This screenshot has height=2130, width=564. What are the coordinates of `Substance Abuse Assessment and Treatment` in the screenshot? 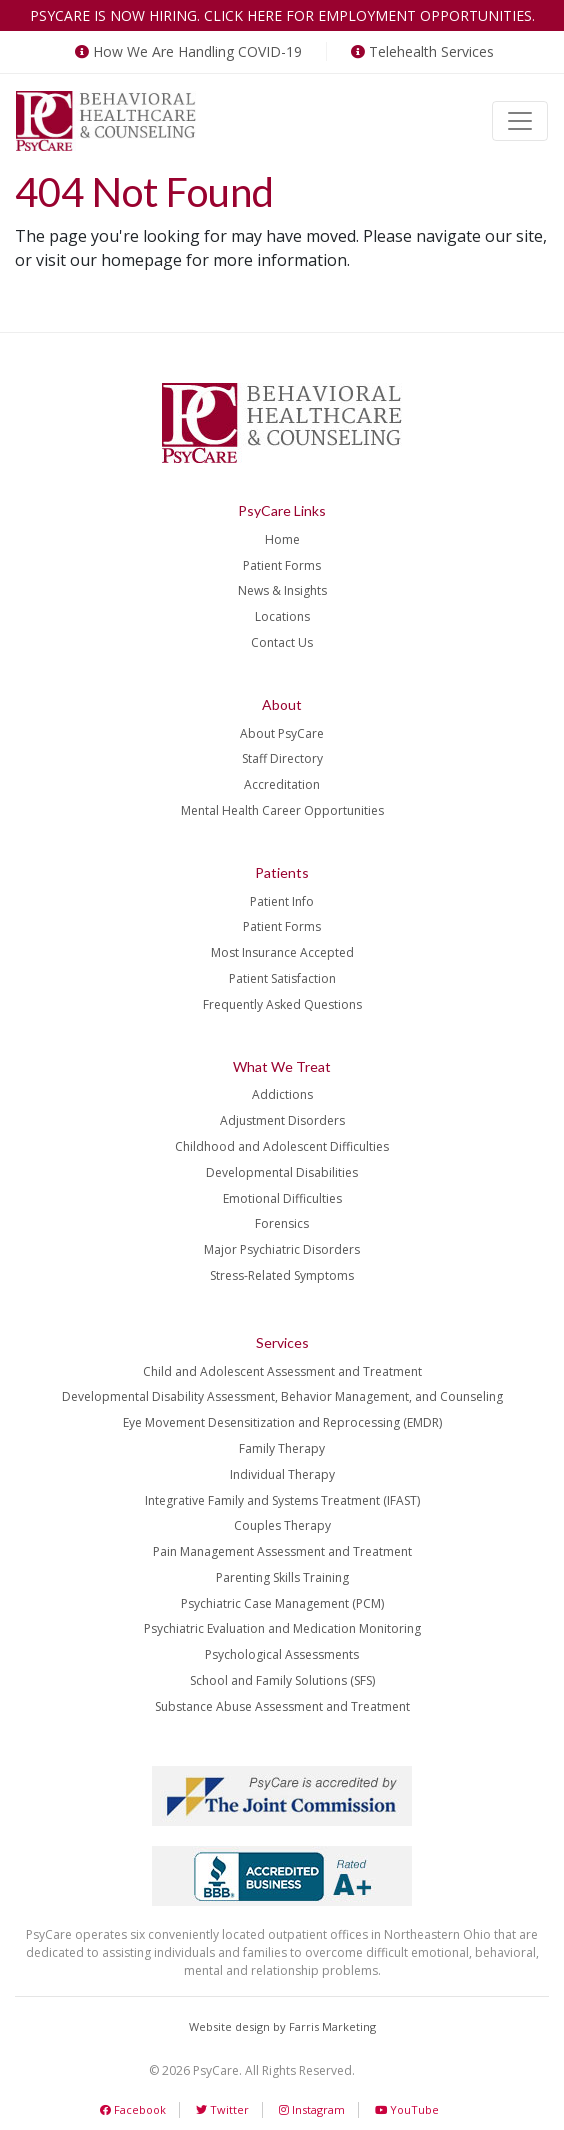 It's located at (282, 1706).